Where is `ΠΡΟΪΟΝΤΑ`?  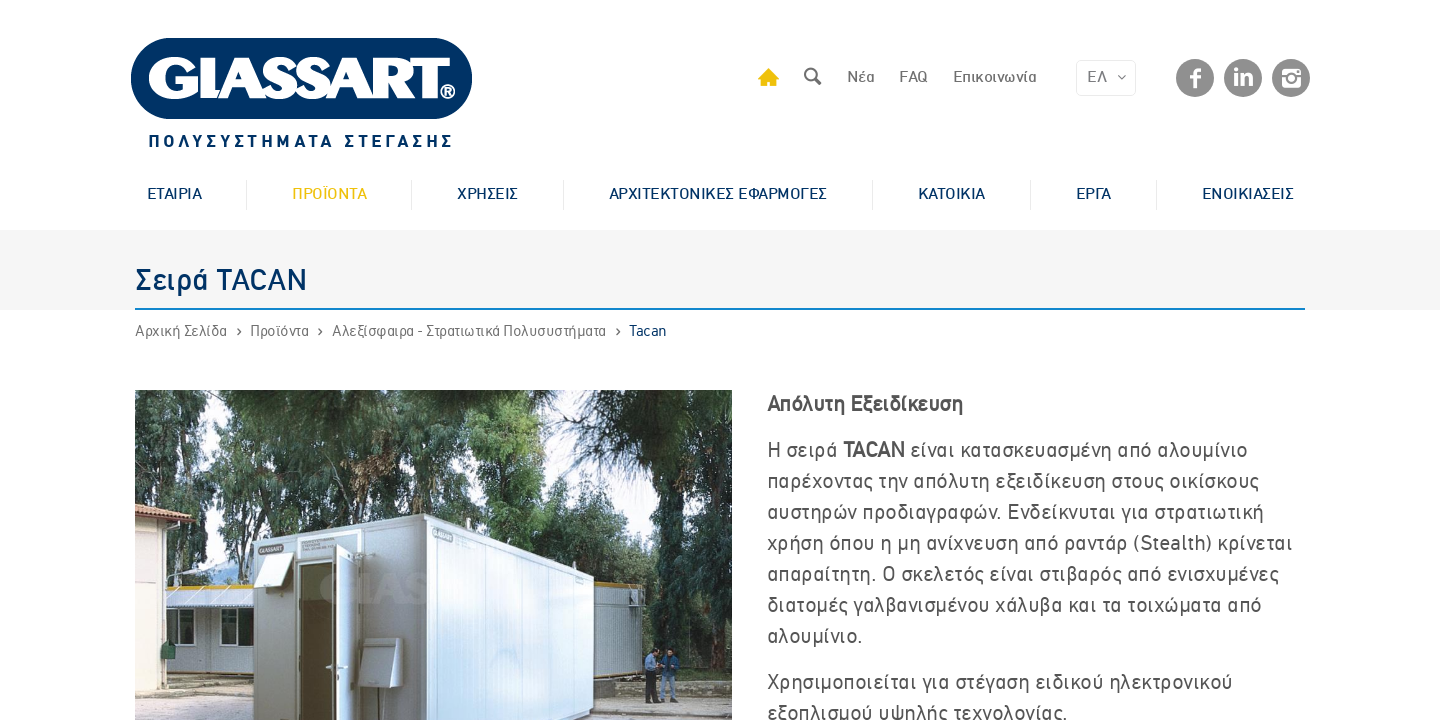 ΠΡΟΪΟΝΤΑ is located at coordinates (329, 195).